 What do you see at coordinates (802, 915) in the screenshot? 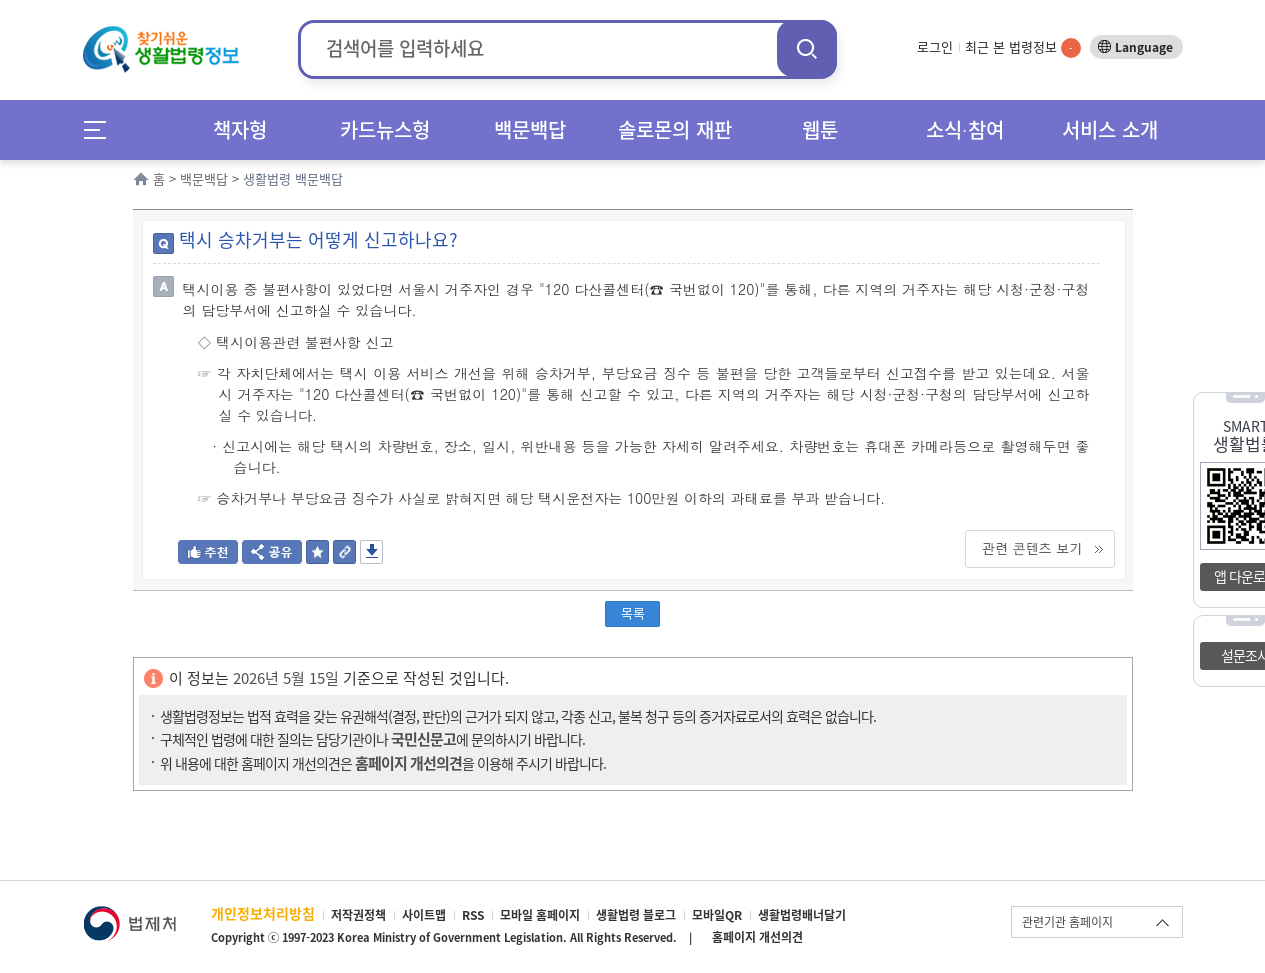
I see `생활법령배너달기` at bounding box center [802, 915].